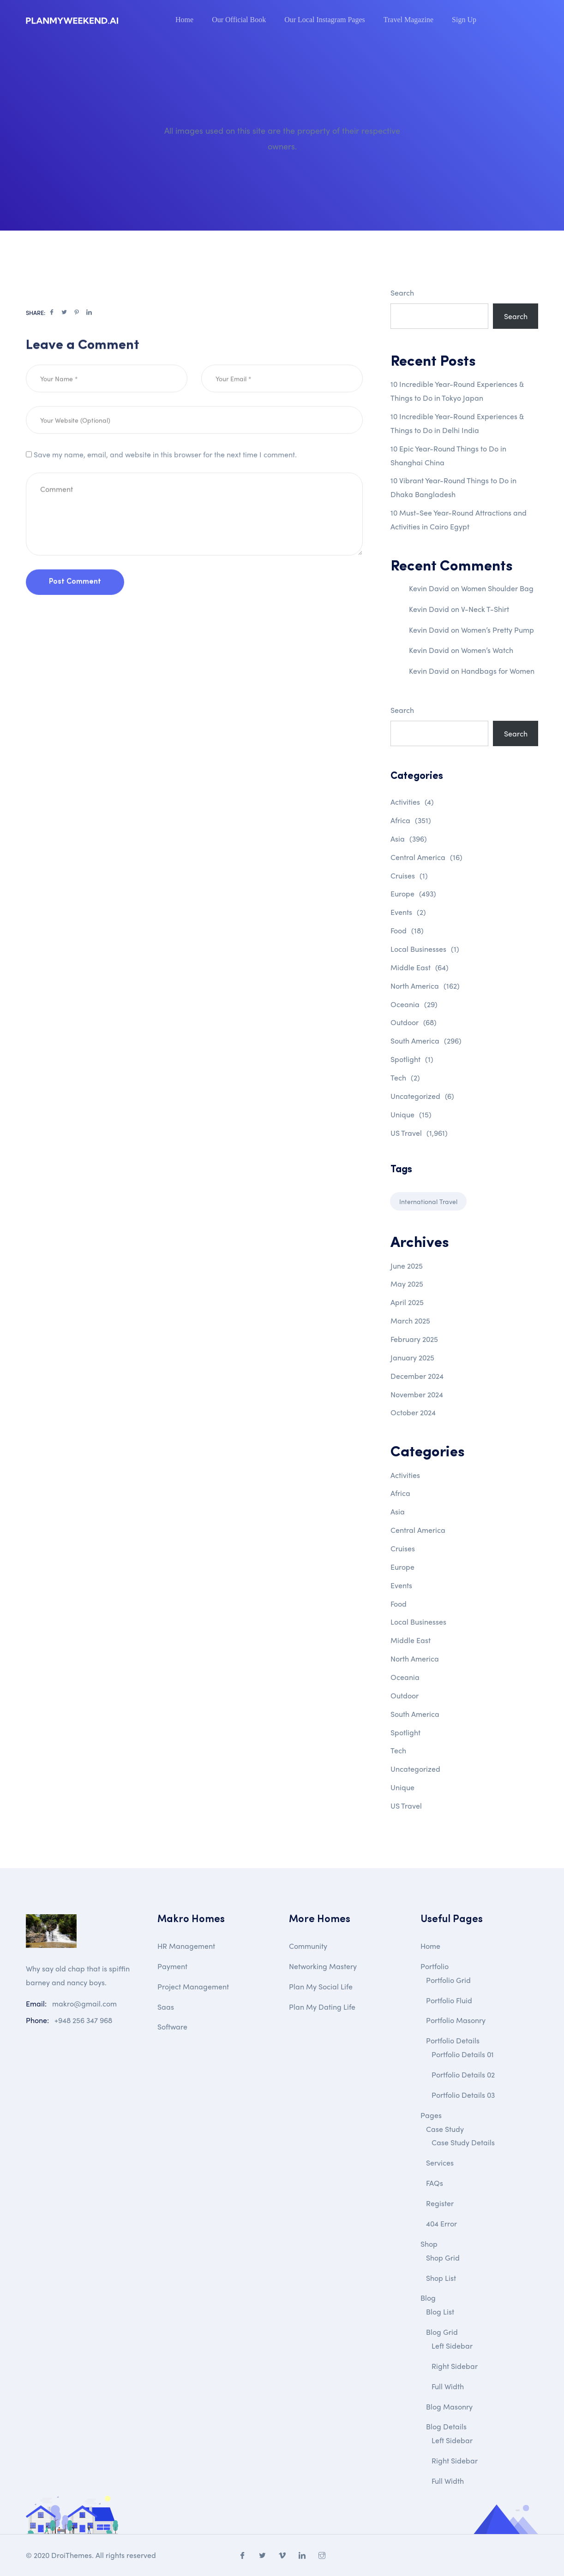 Image resolution: width=564 pixels, height=2576 pixels. I want to click on Portfolio Details 01, so click(463, 2054).